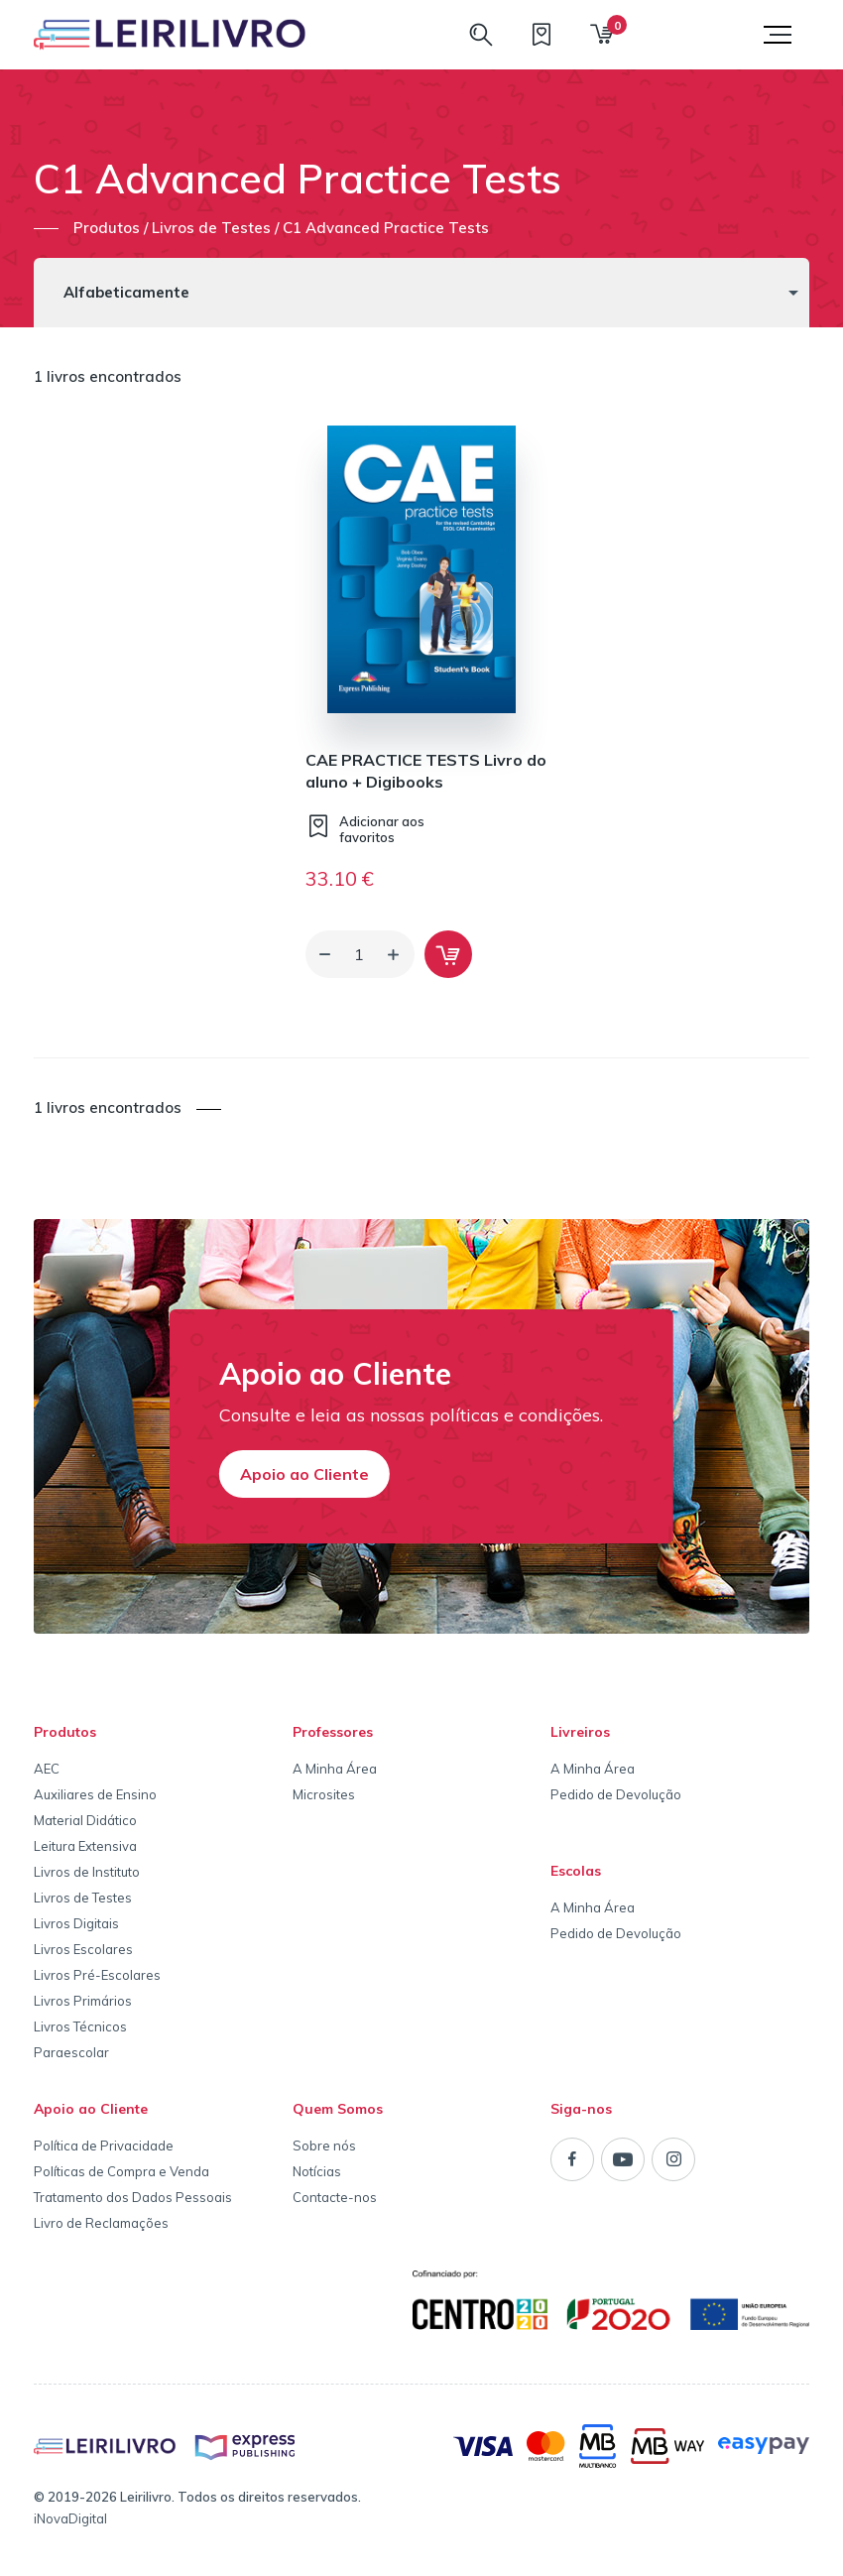 The image size is (843, 2576). What do you see at coordinates (133, 2197) in the screenshot?
I see `Tratamento dos Dados Pessoais` at bounding box center [133, 2197].